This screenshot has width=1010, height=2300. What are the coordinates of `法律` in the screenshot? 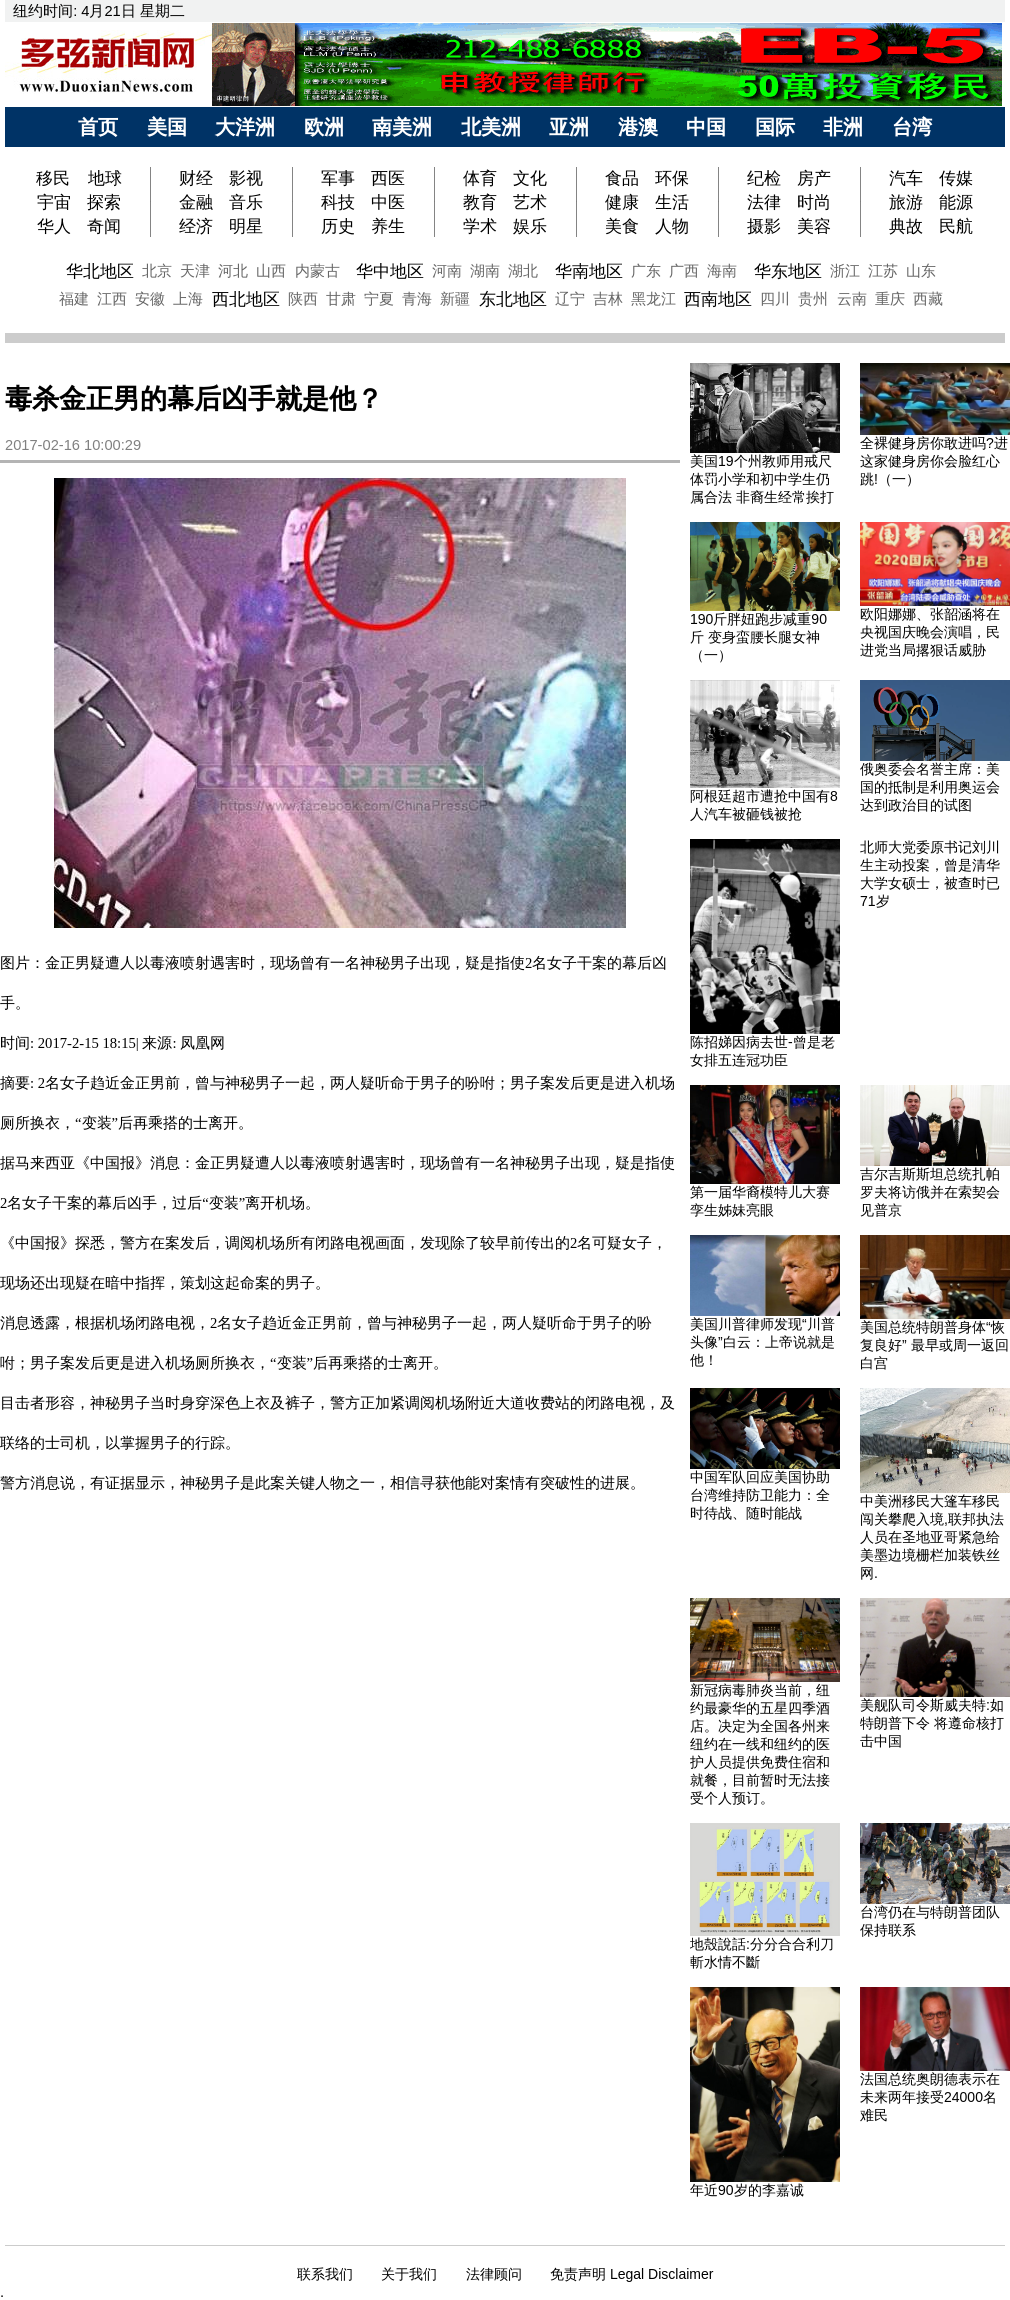 It's located at (764, 202).